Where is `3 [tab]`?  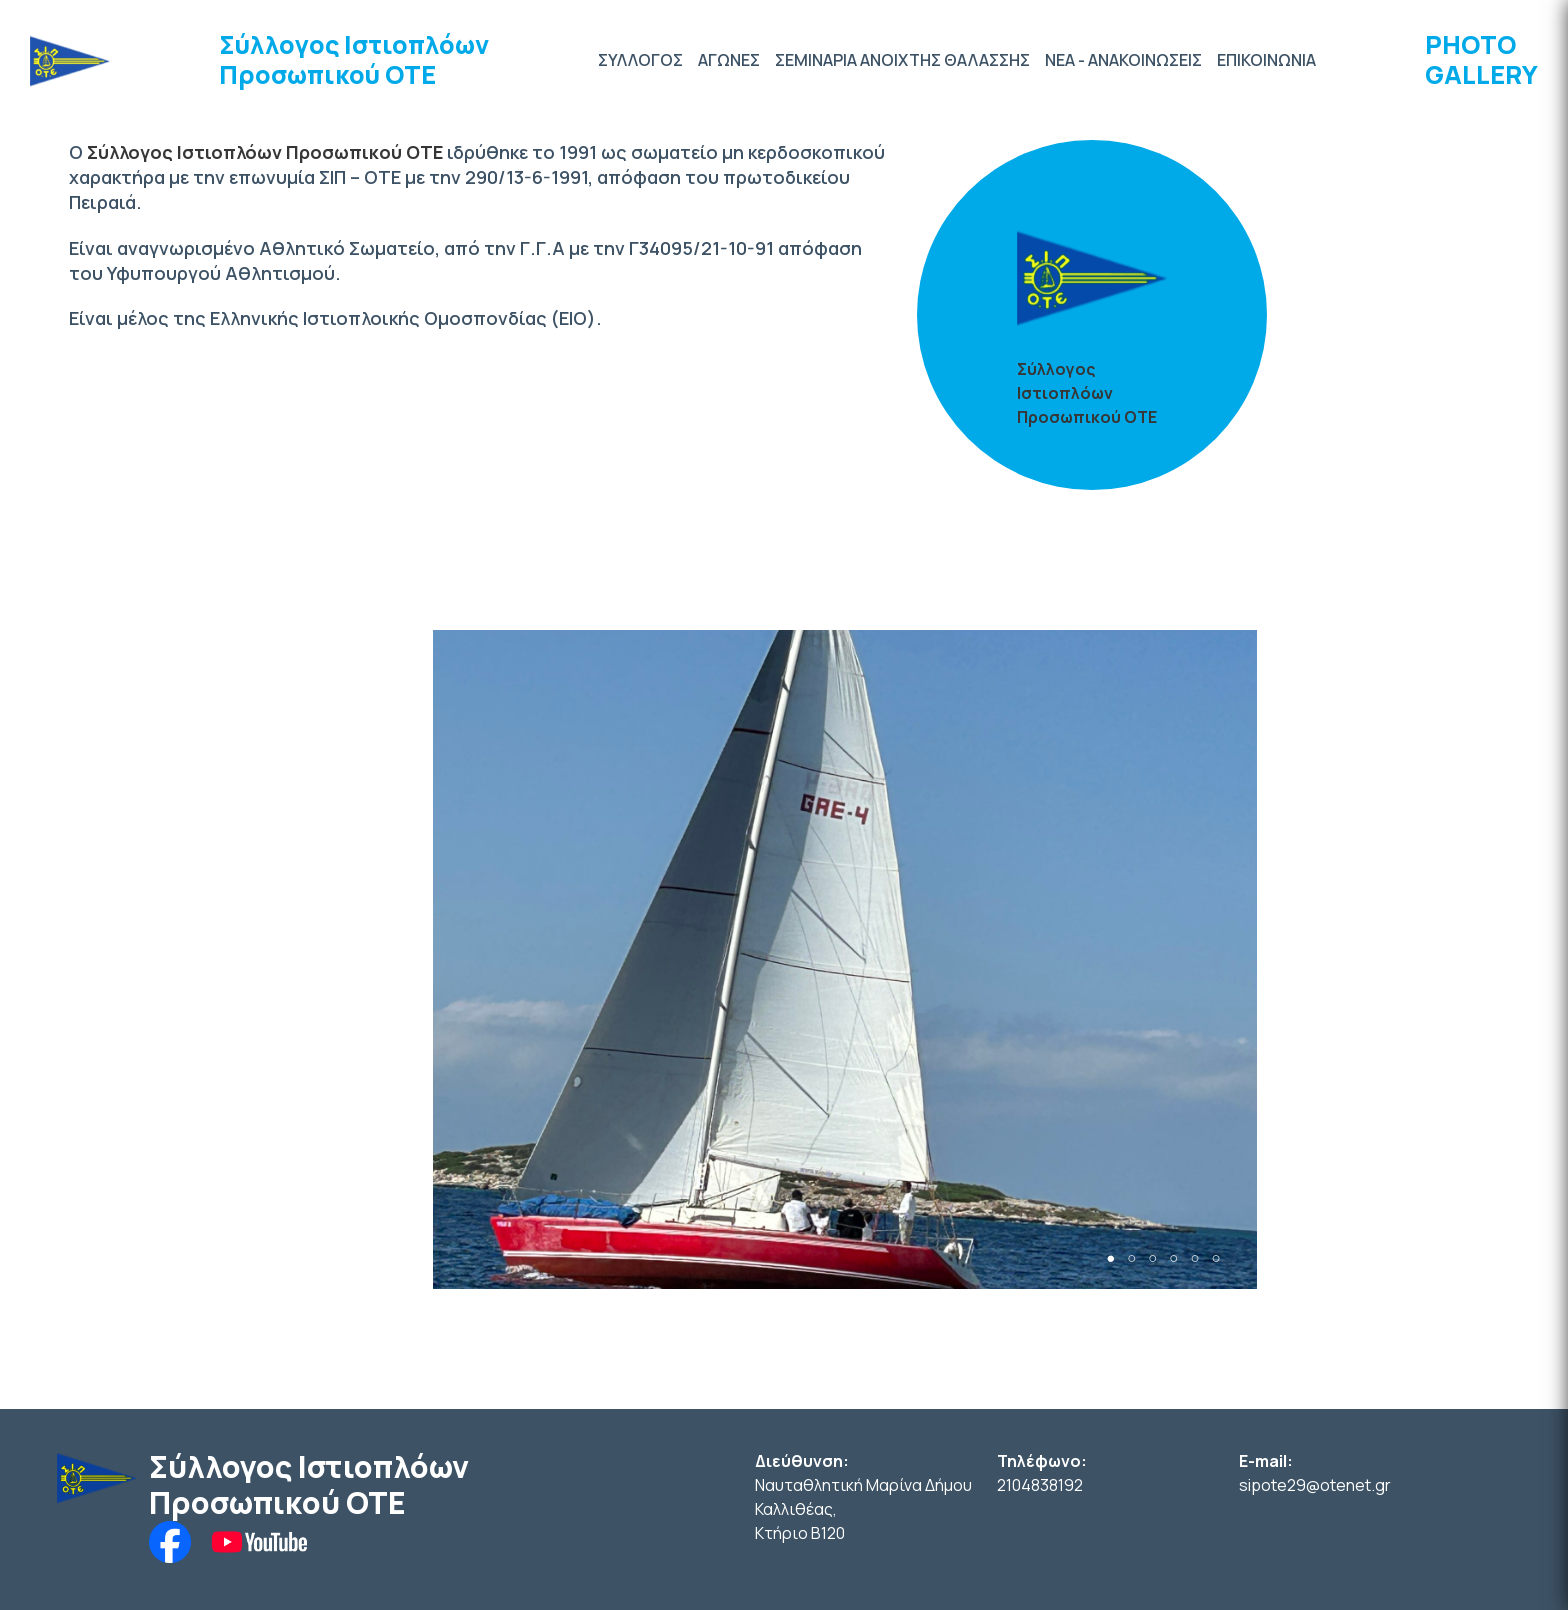
3 [tab] is located at coordinates (1152, 1258).